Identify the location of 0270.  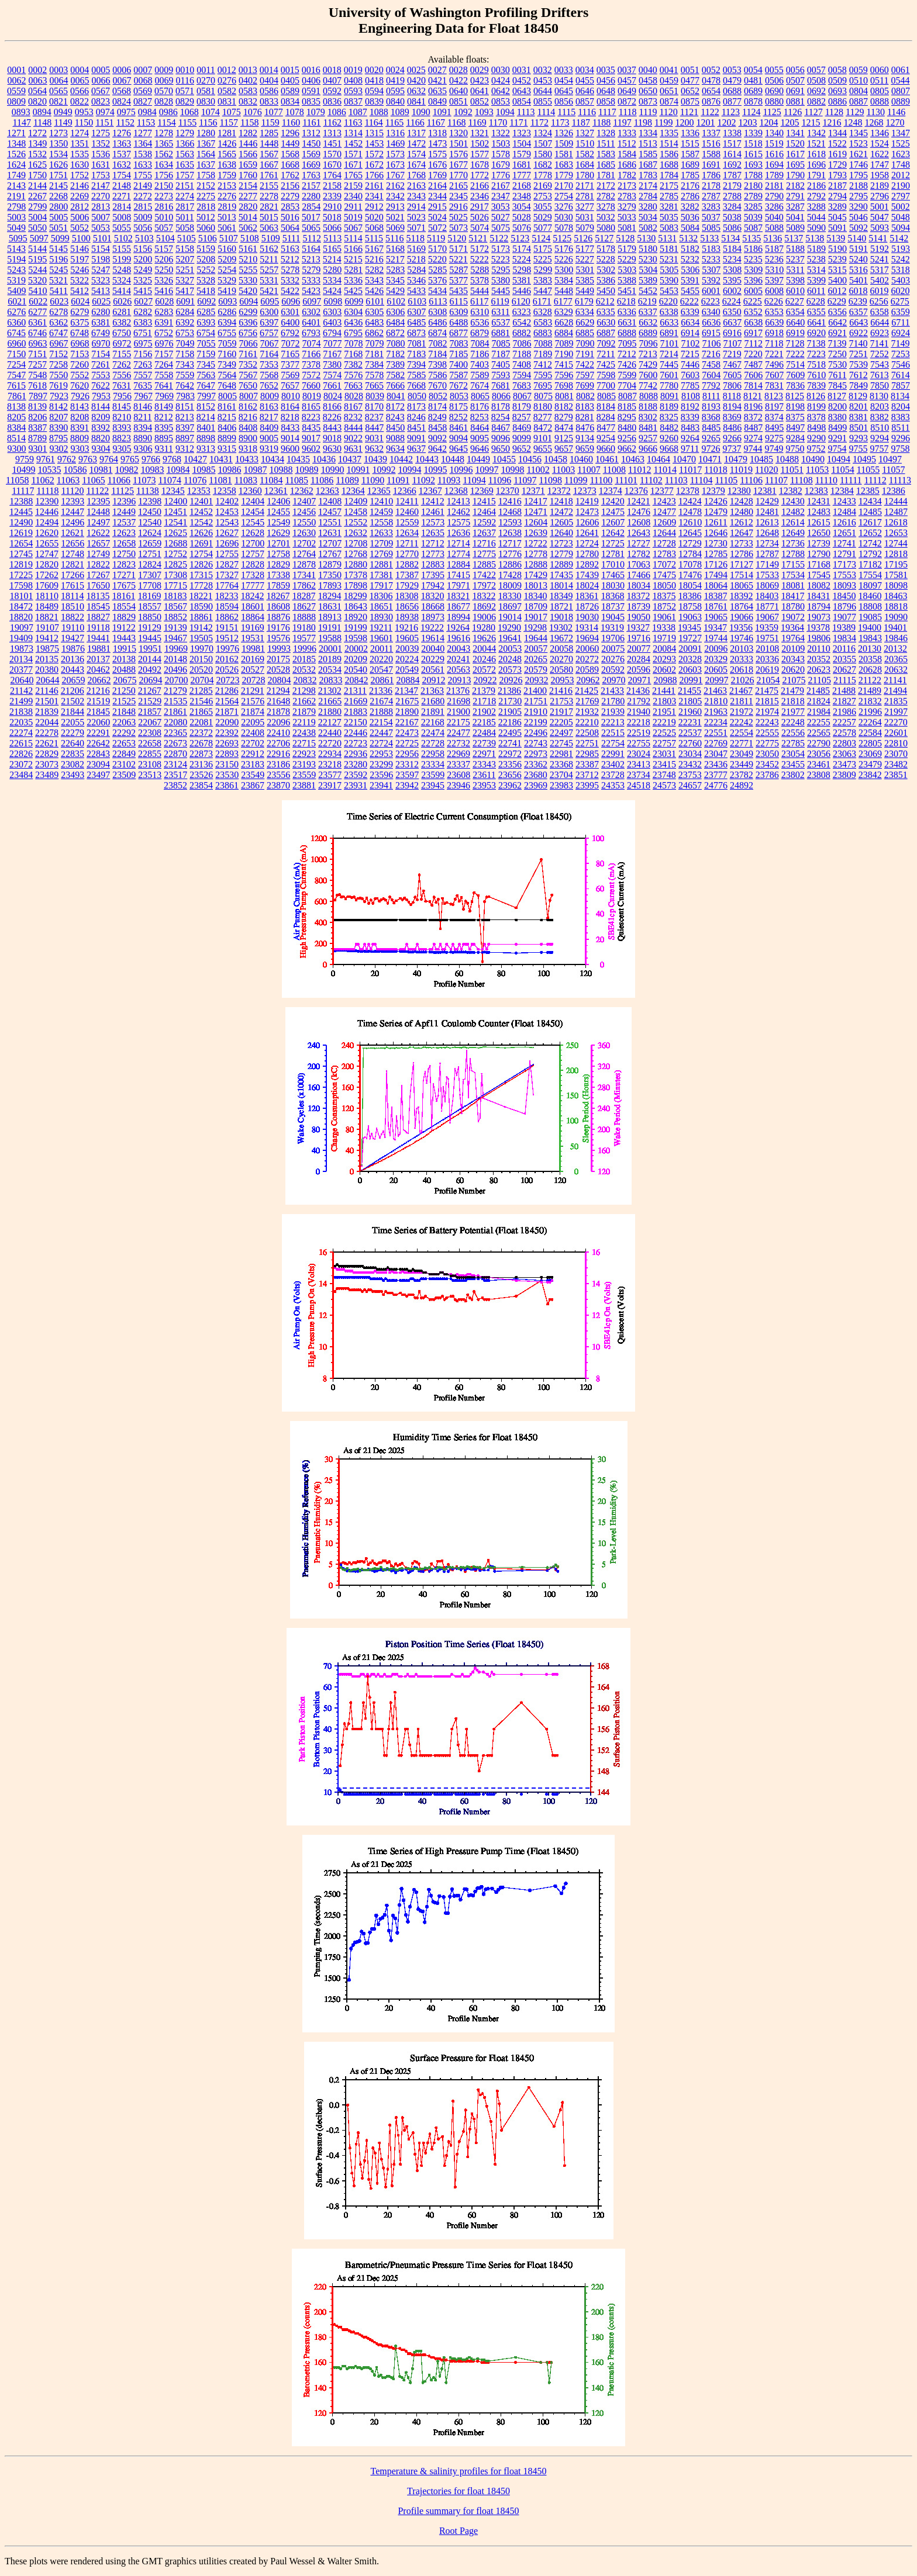
(205, 80).